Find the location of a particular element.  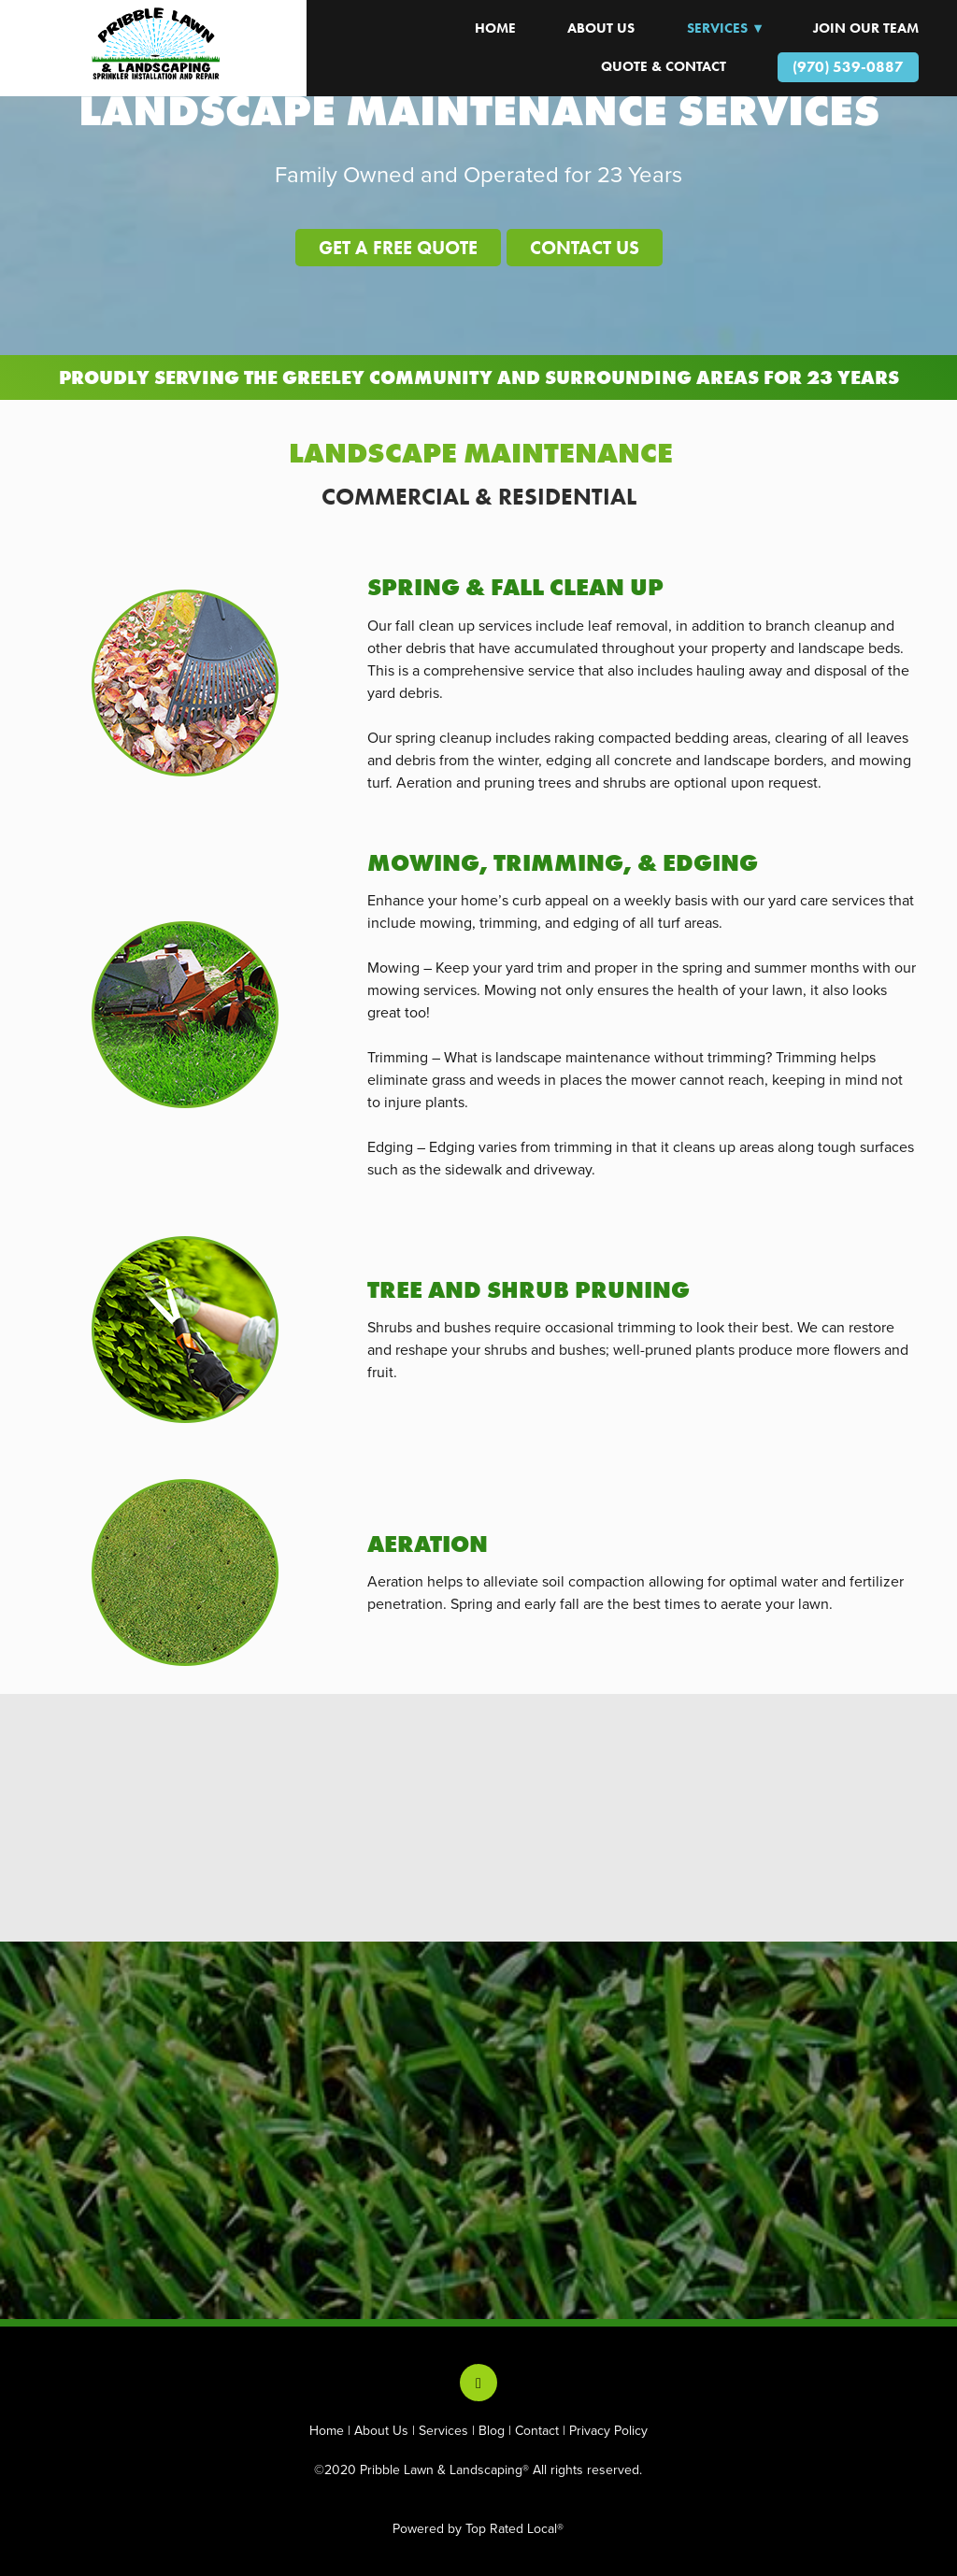

Home is located at coordinates (326, 2430).